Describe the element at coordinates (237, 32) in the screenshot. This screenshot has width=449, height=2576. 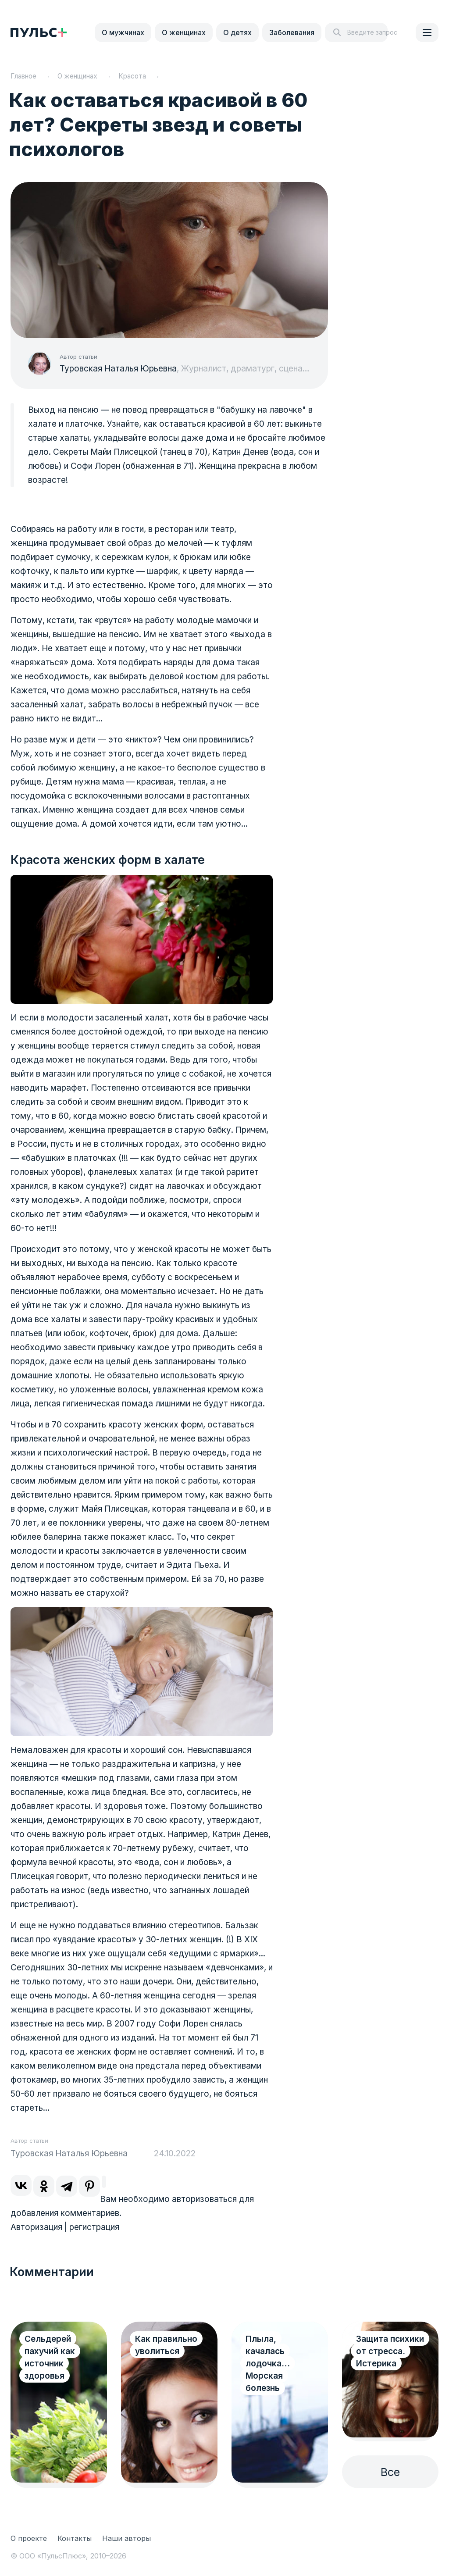
I see `О детях` at that location.